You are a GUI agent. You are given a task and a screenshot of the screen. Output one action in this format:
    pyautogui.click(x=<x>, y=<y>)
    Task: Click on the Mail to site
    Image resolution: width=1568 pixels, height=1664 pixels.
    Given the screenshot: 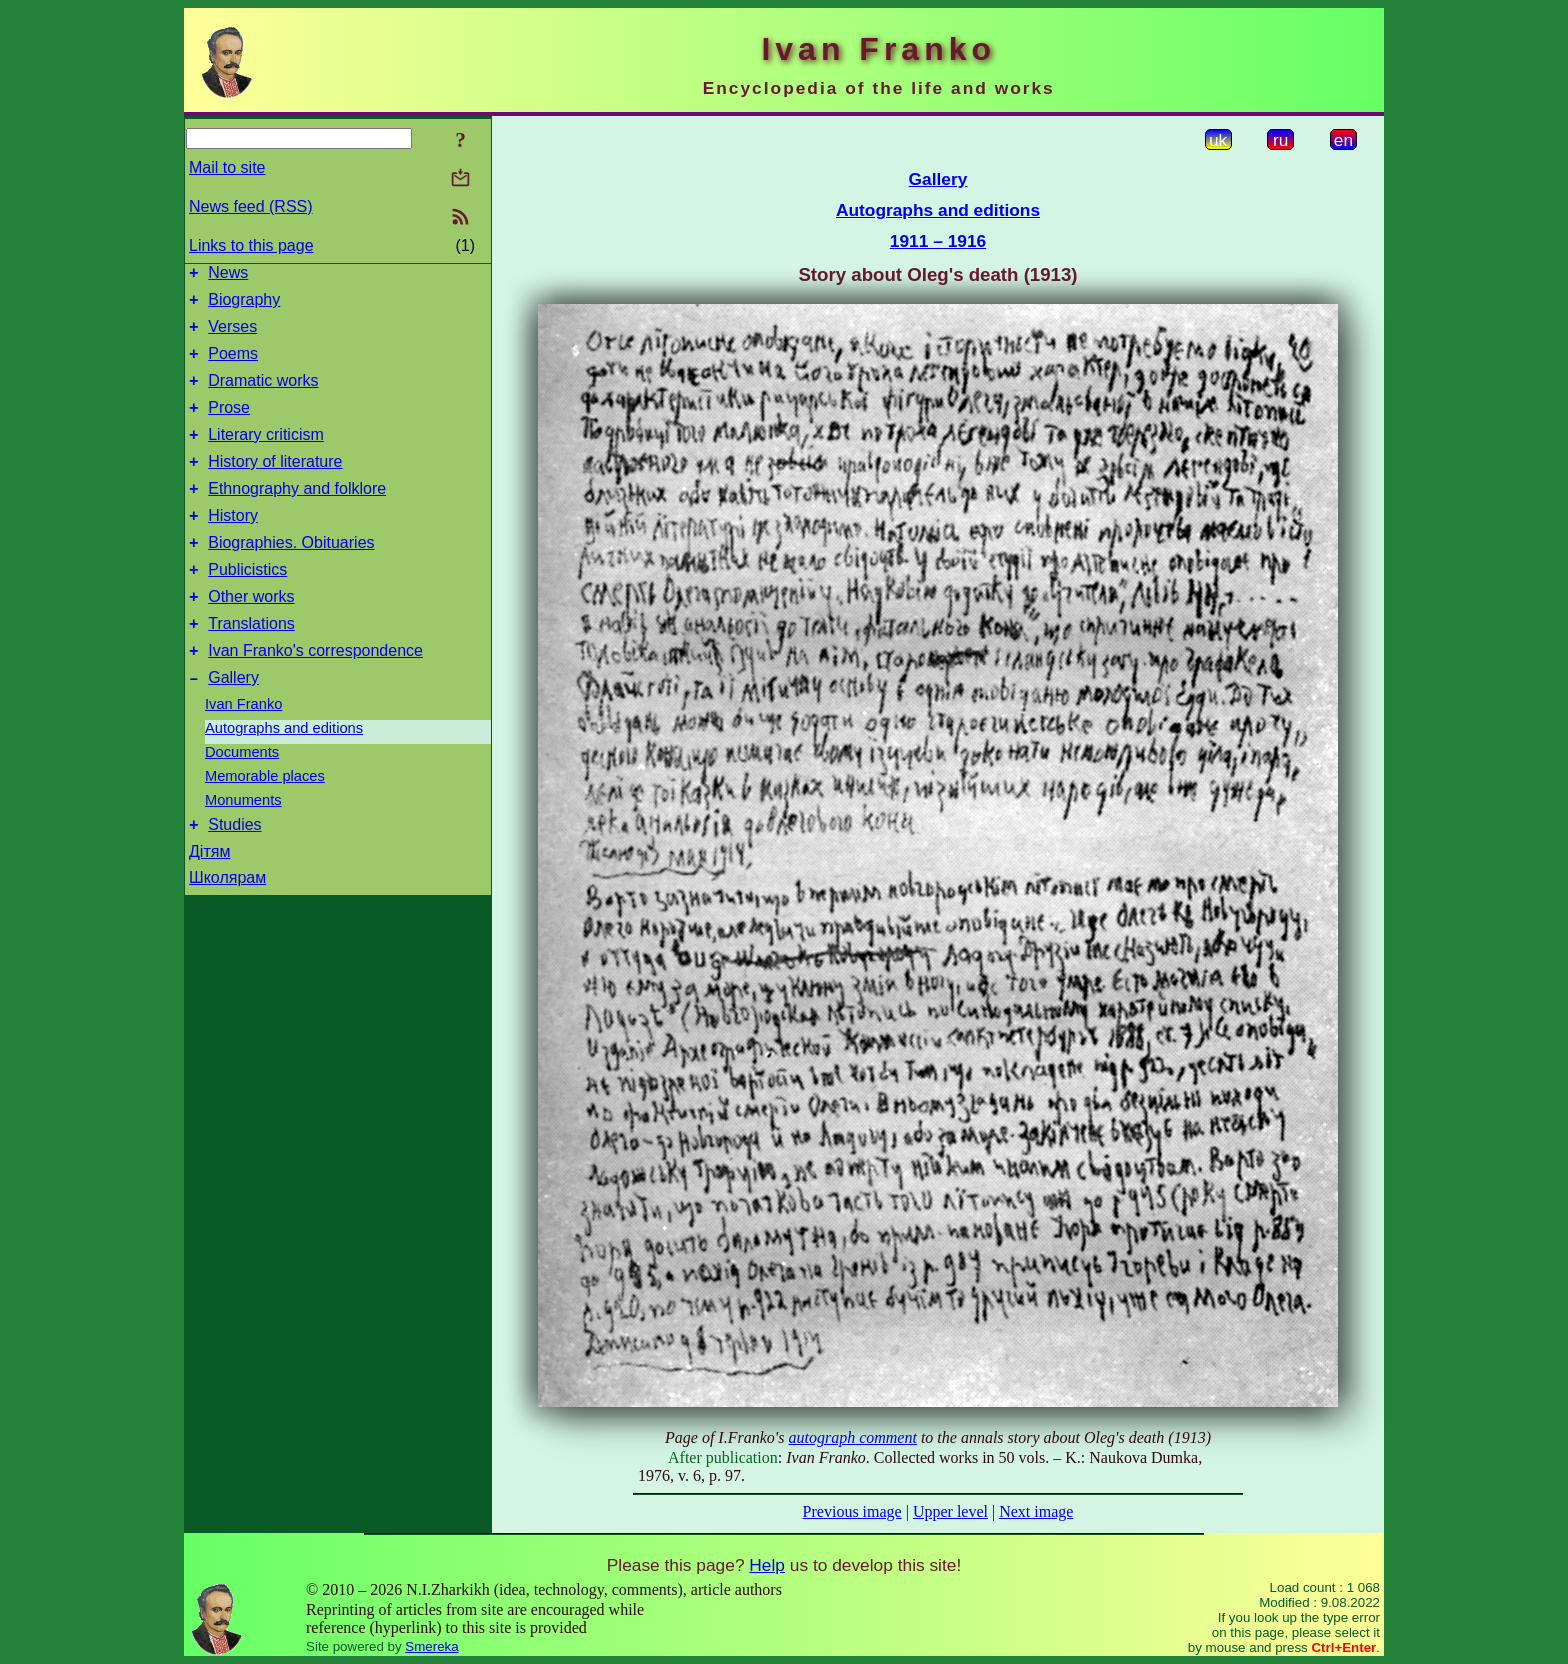 What is the action you would take?
    pyautogui.click(x=227, y=167)
    